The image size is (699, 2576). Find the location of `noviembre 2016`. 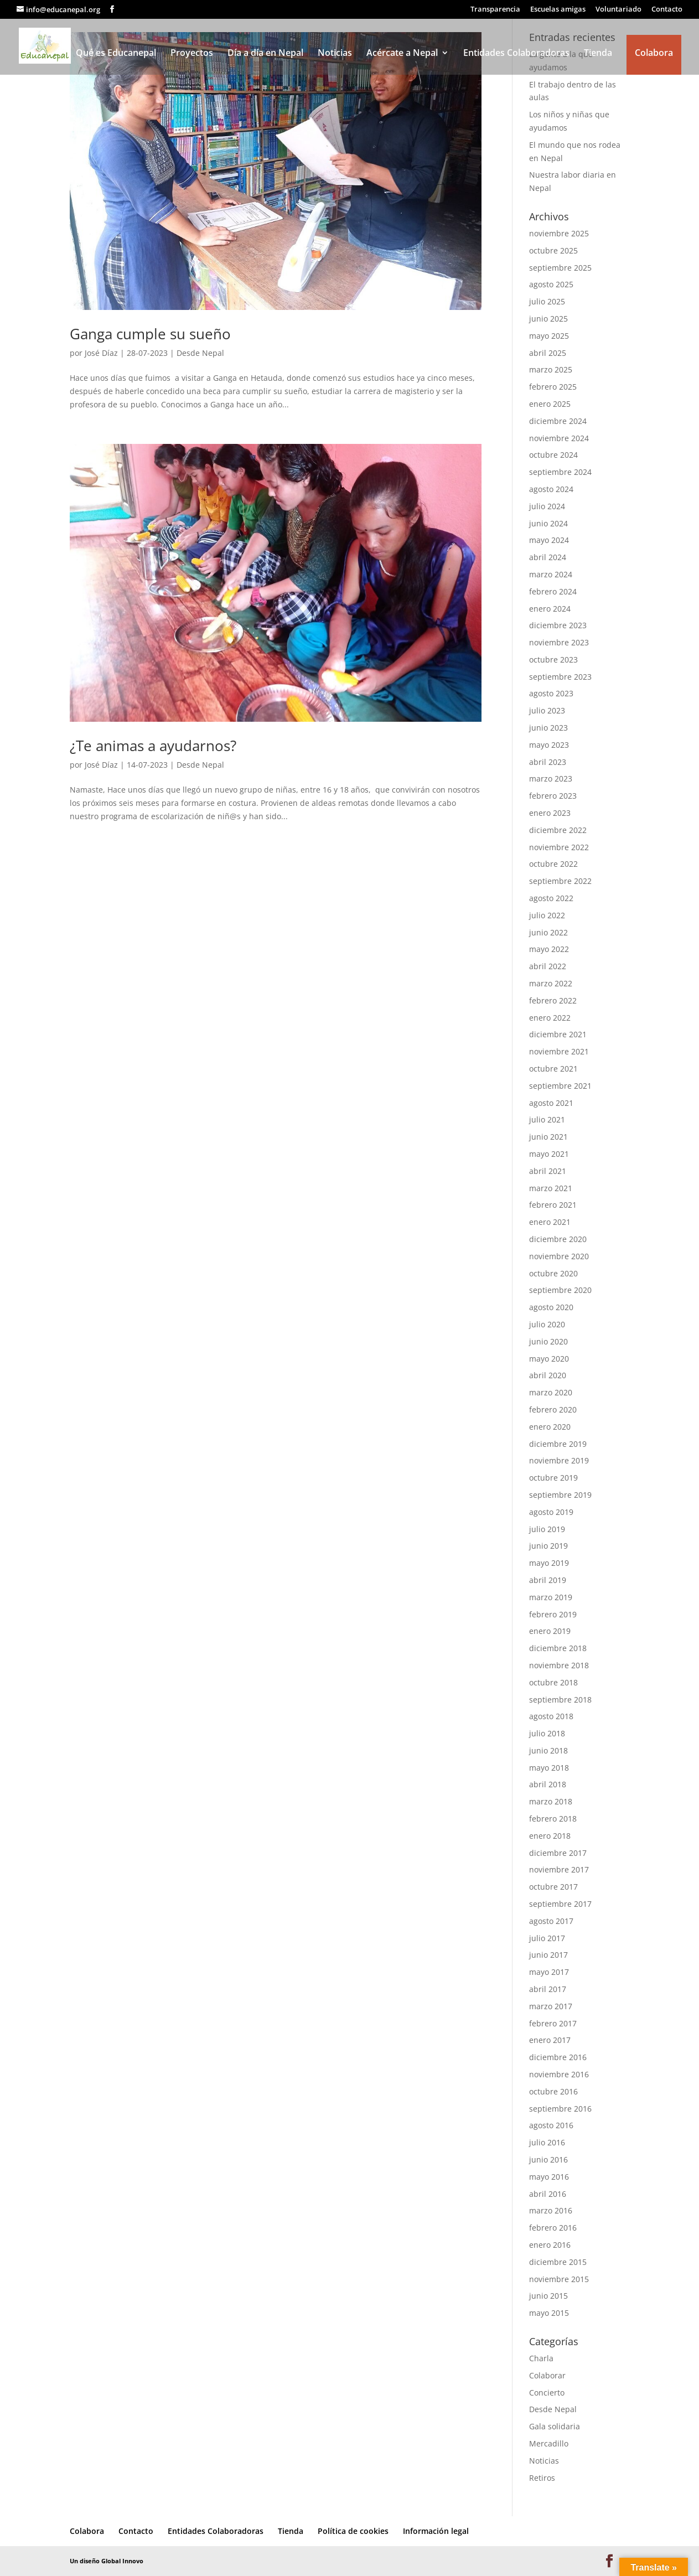

noviembre 2016 is located at coordinates (559, 2074).